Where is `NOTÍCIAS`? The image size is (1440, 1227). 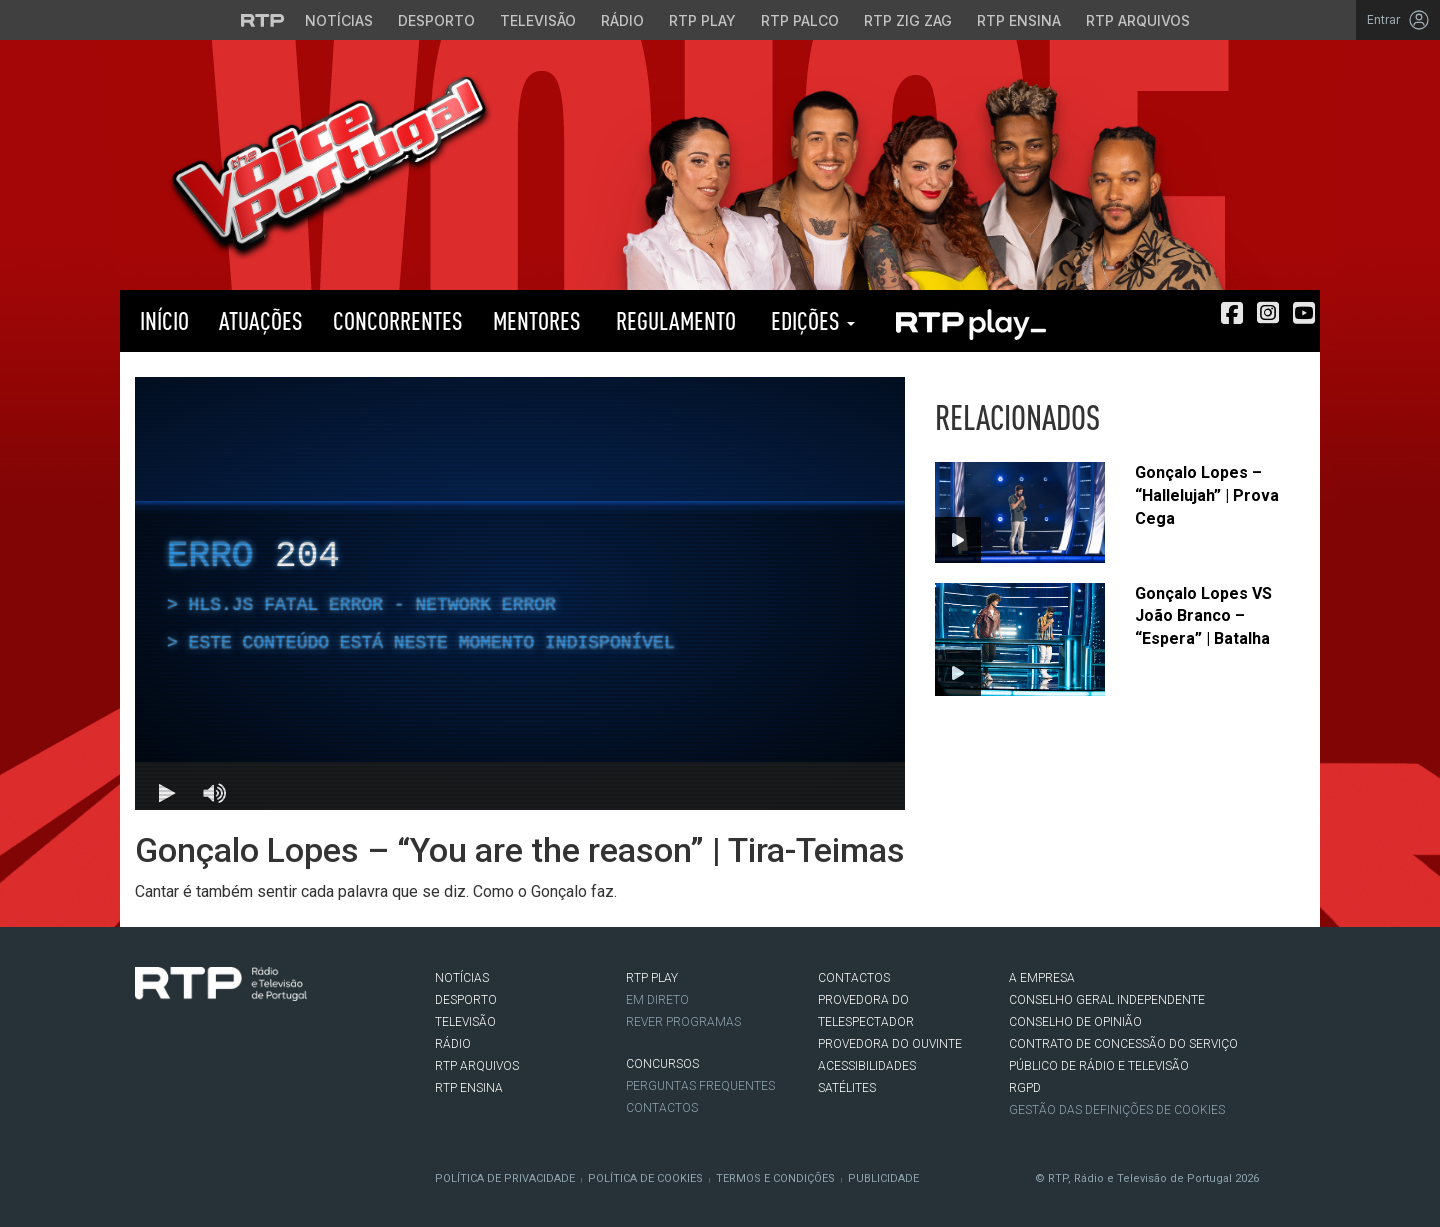
NOTÍCIAS is located at coordinates (462, 978).